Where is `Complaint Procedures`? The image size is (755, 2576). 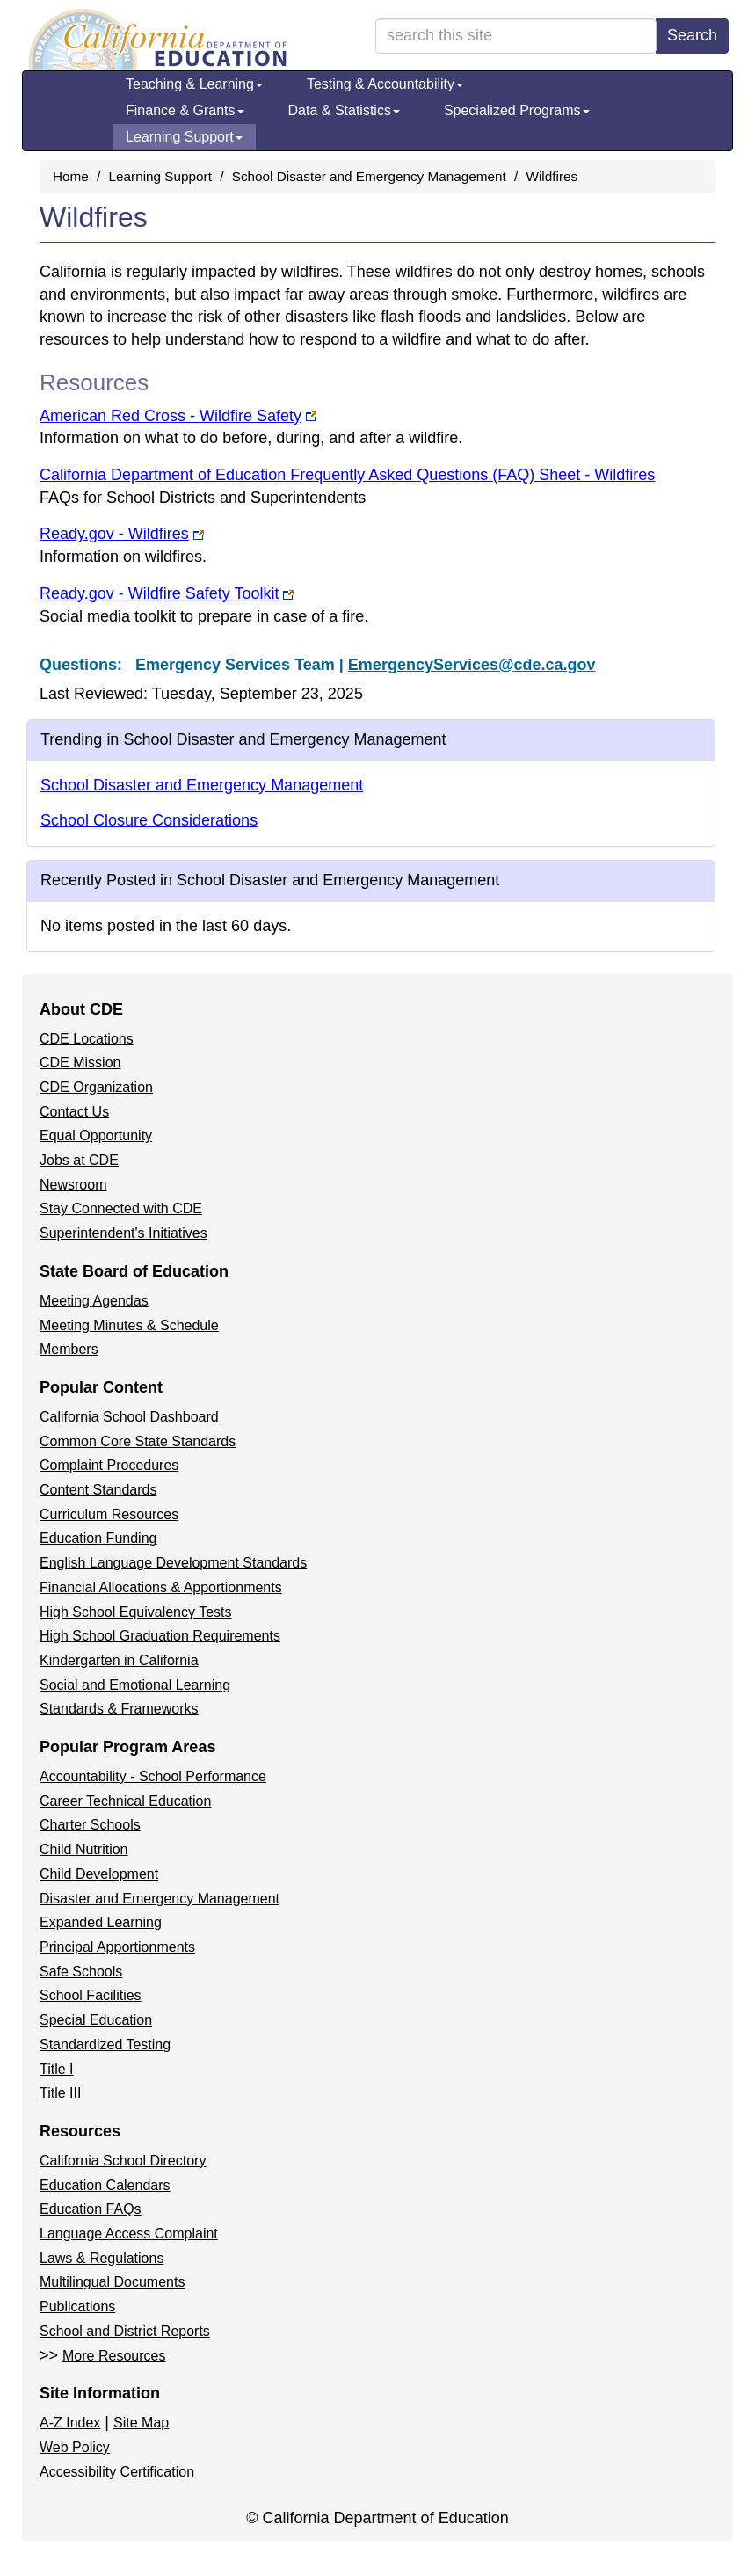
Complaint Procedures is located at coordinates (109, 1465).